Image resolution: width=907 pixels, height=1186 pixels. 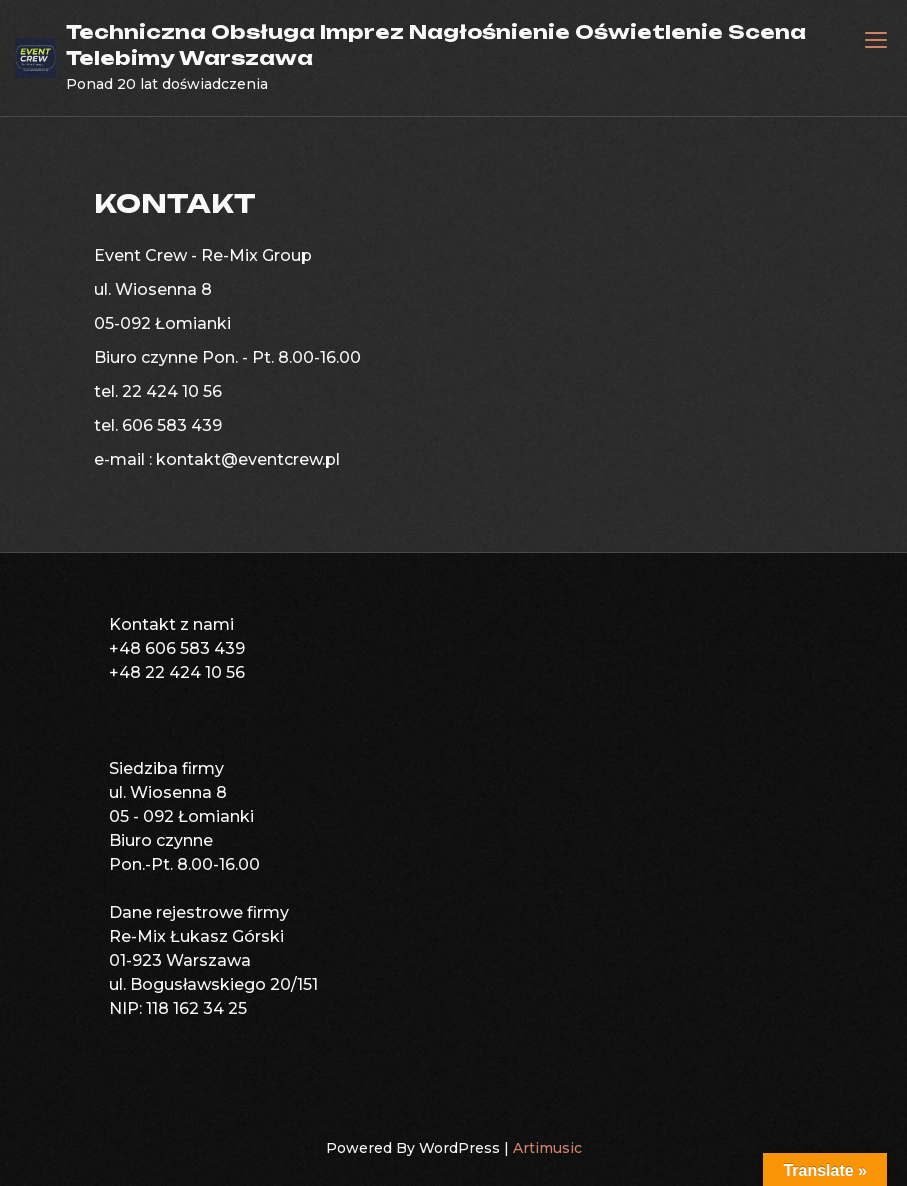 I want to click on +48 22 424 10 56, so click(x=177, y=672).